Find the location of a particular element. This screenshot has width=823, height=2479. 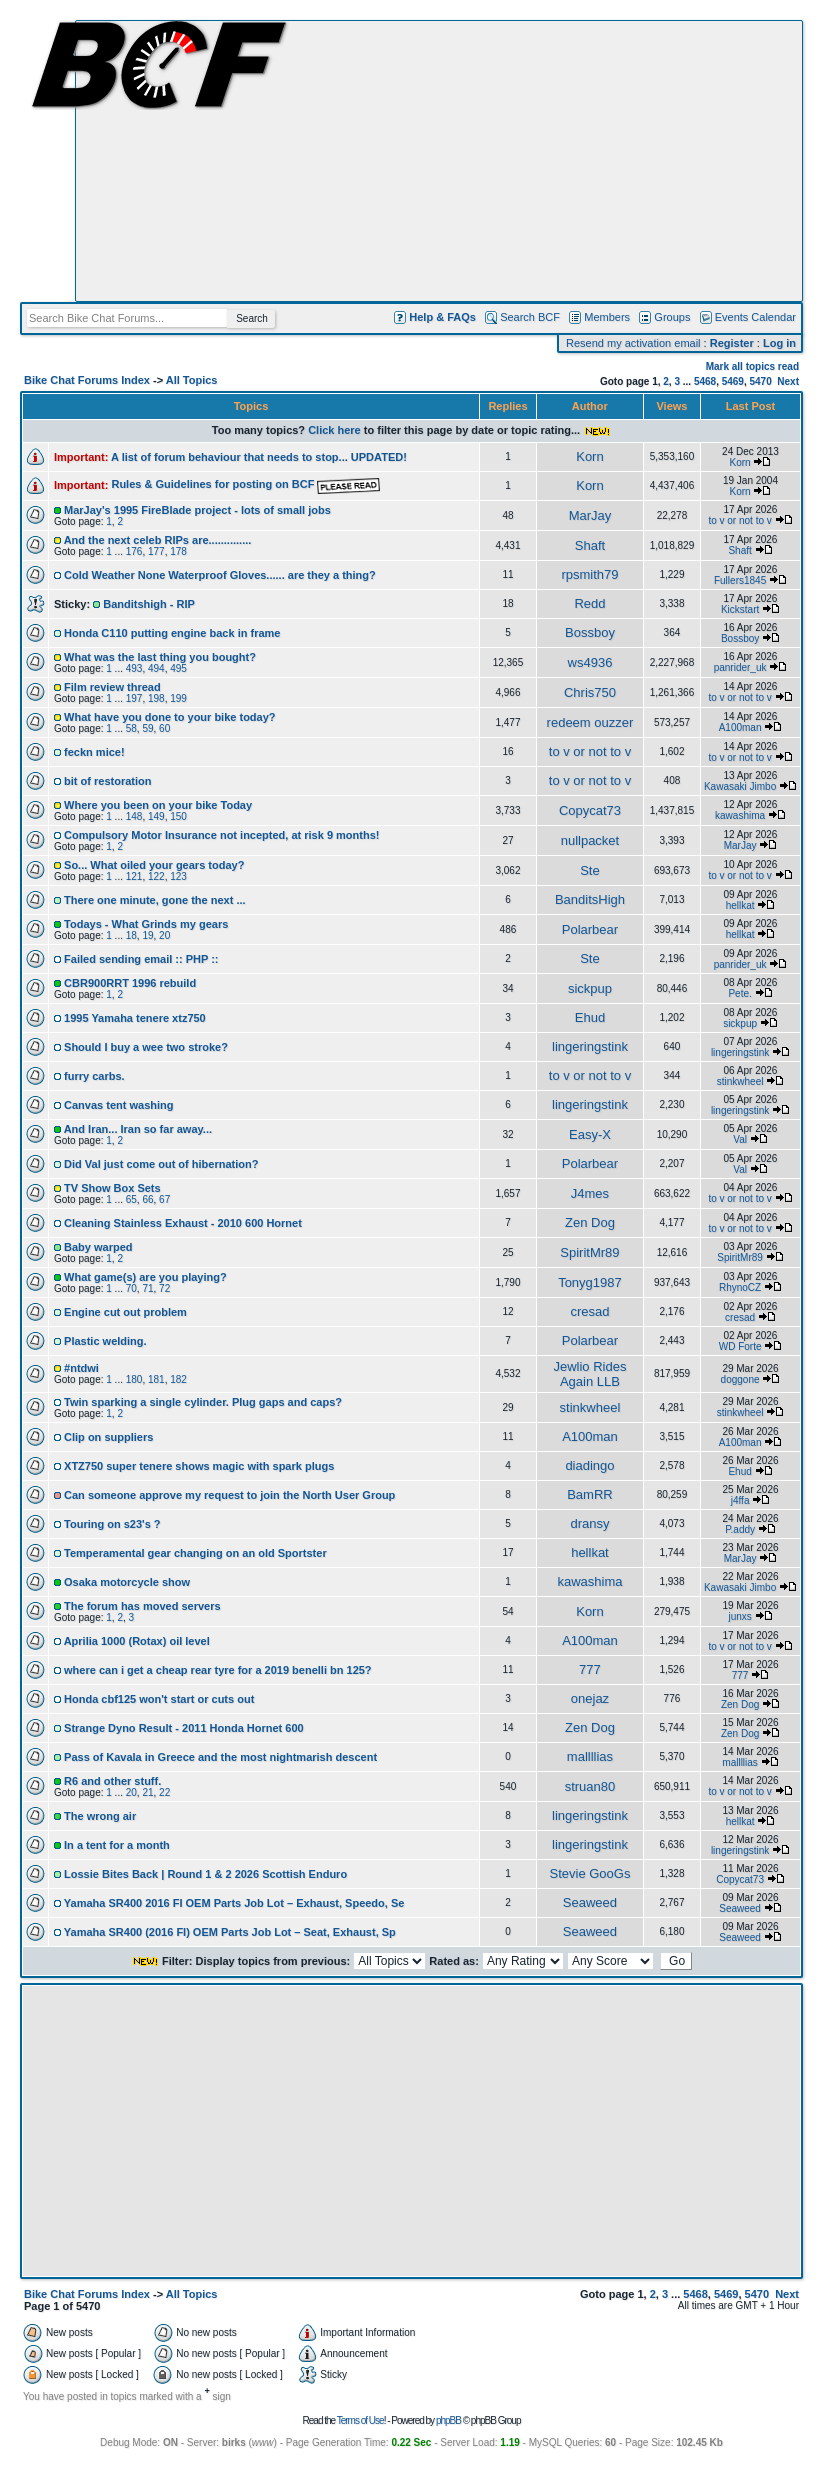

Members is located at coordinates (607, 317).